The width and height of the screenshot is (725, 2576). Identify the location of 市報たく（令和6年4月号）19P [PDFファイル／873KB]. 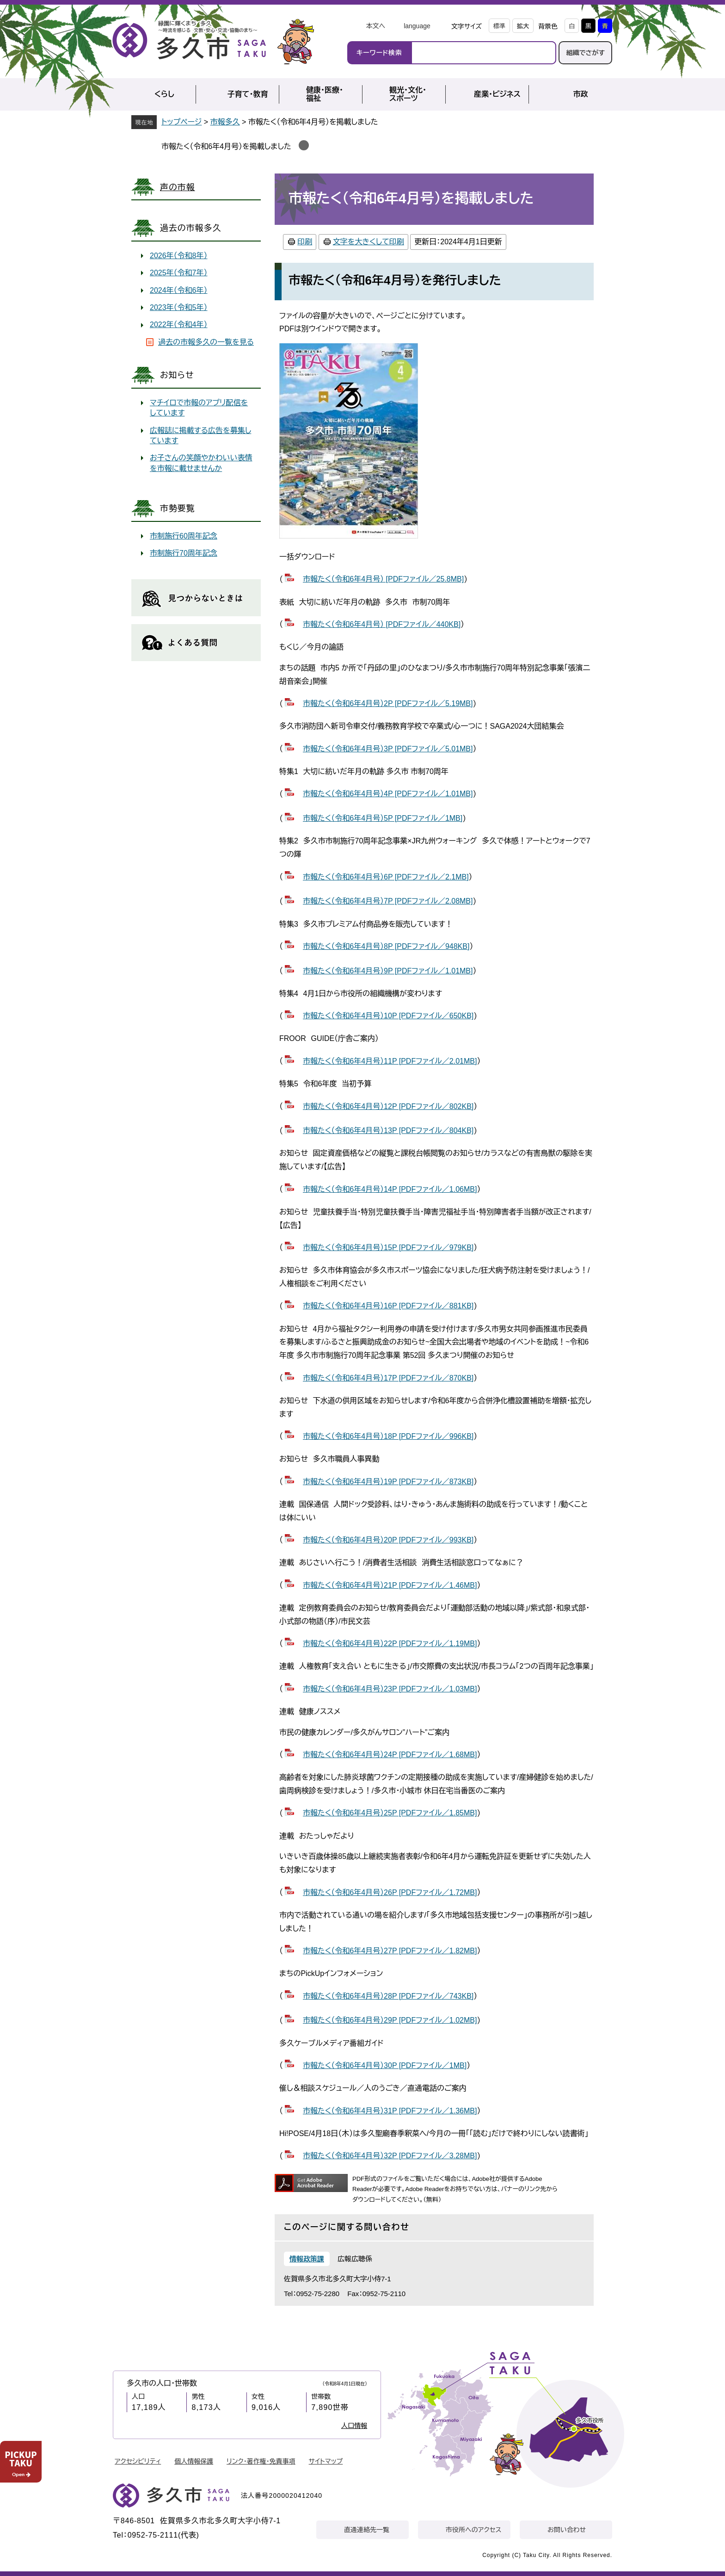
(388, 1482).